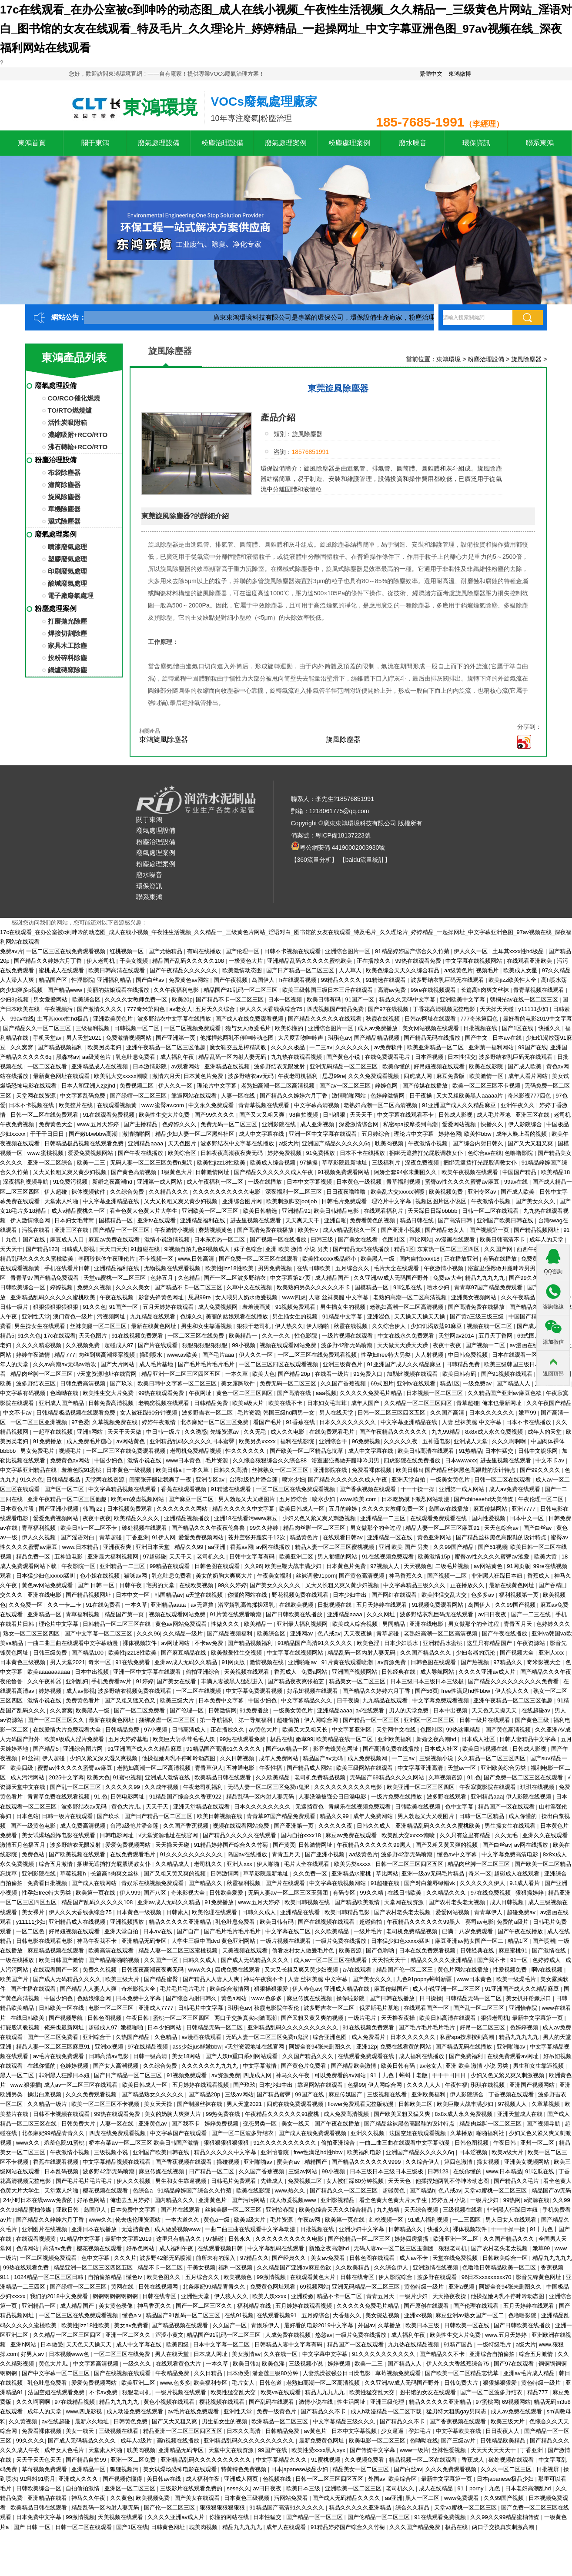 The height and width of the screenshot is (2576, 572). I want to click on 三级福利片, so click(387, 1162).